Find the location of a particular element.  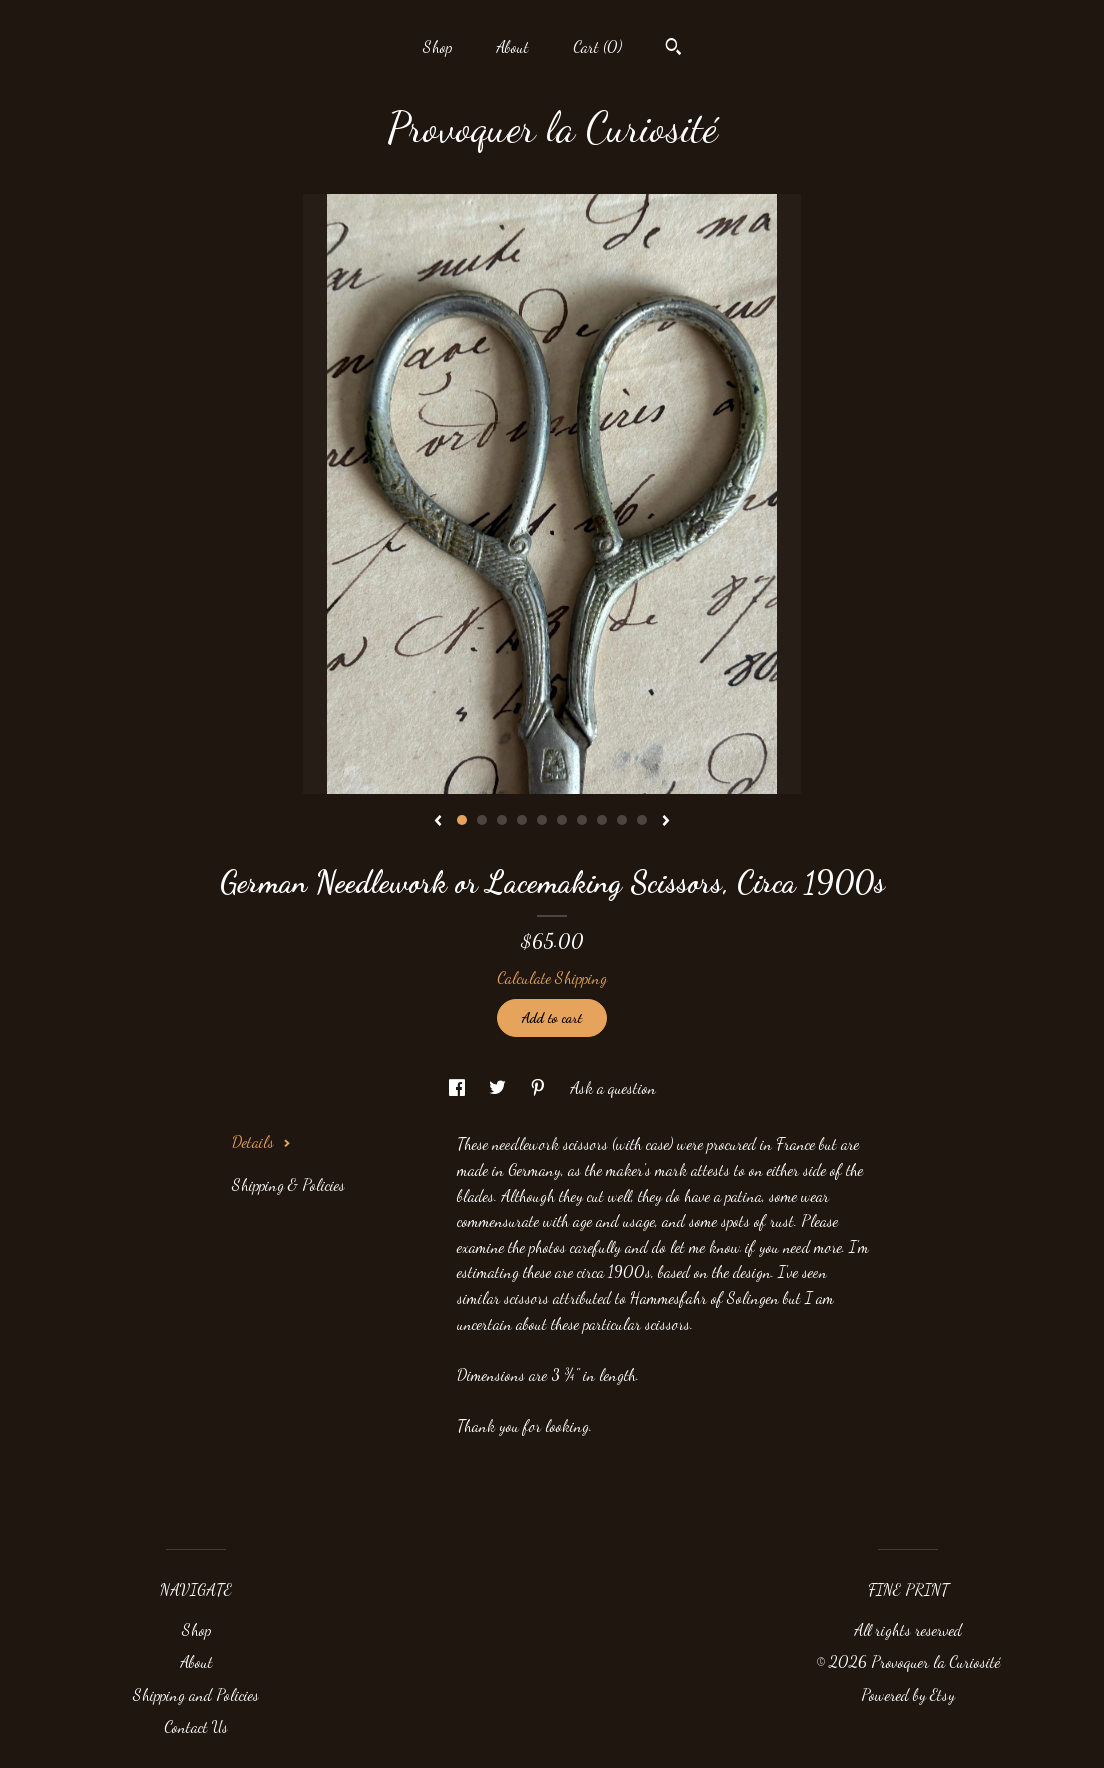

8 [button] is located at coordinates (602, 820).